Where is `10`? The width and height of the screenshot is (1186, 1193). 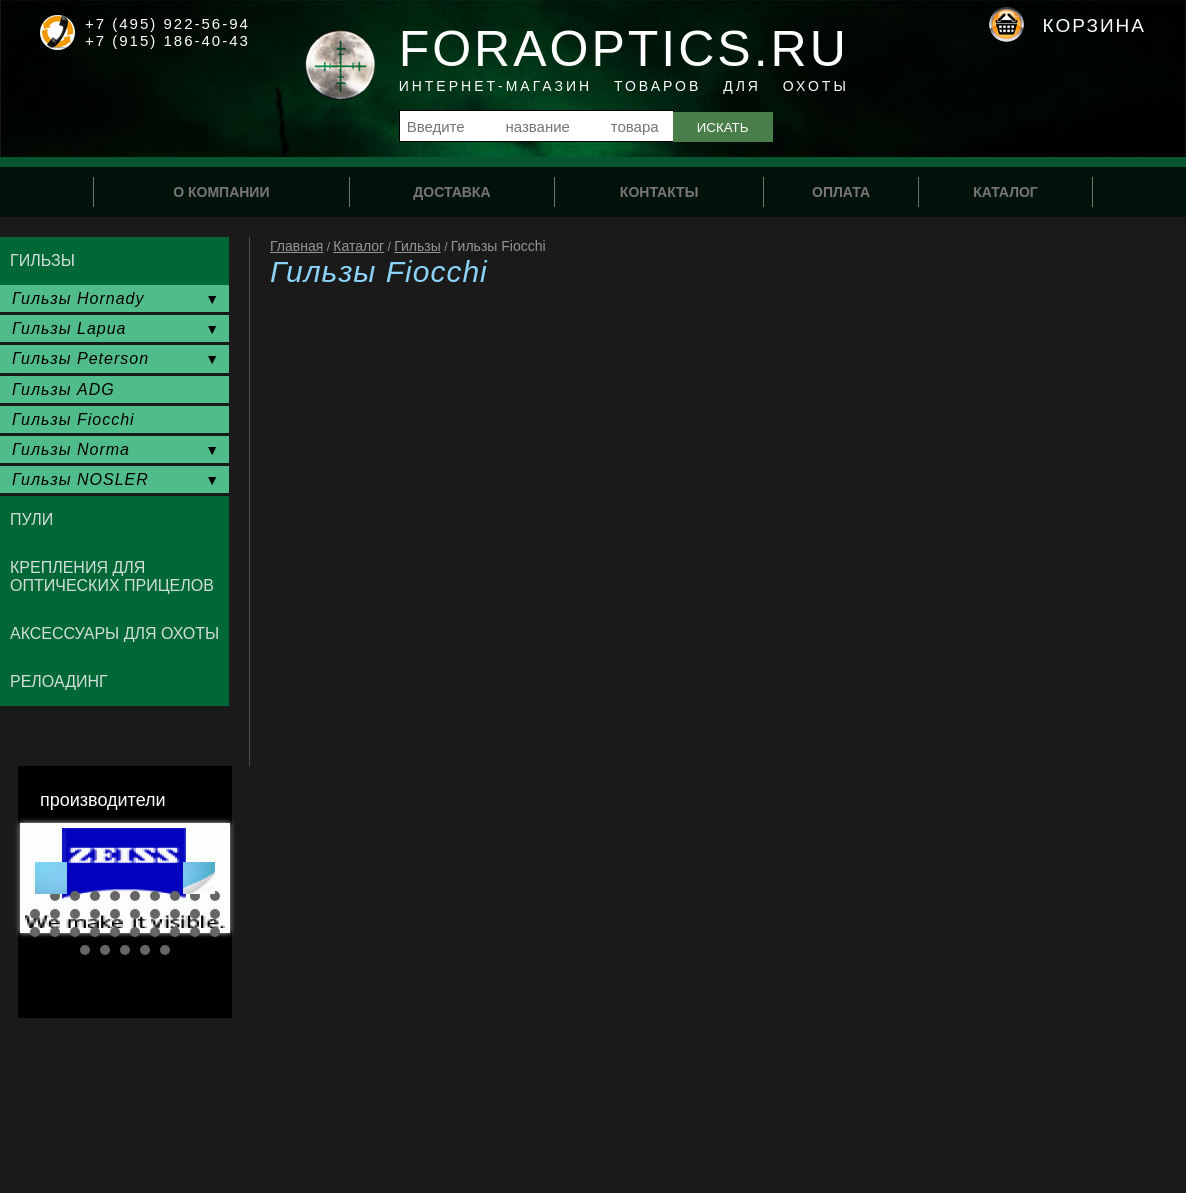
10 is located at coordinates (215, 896).